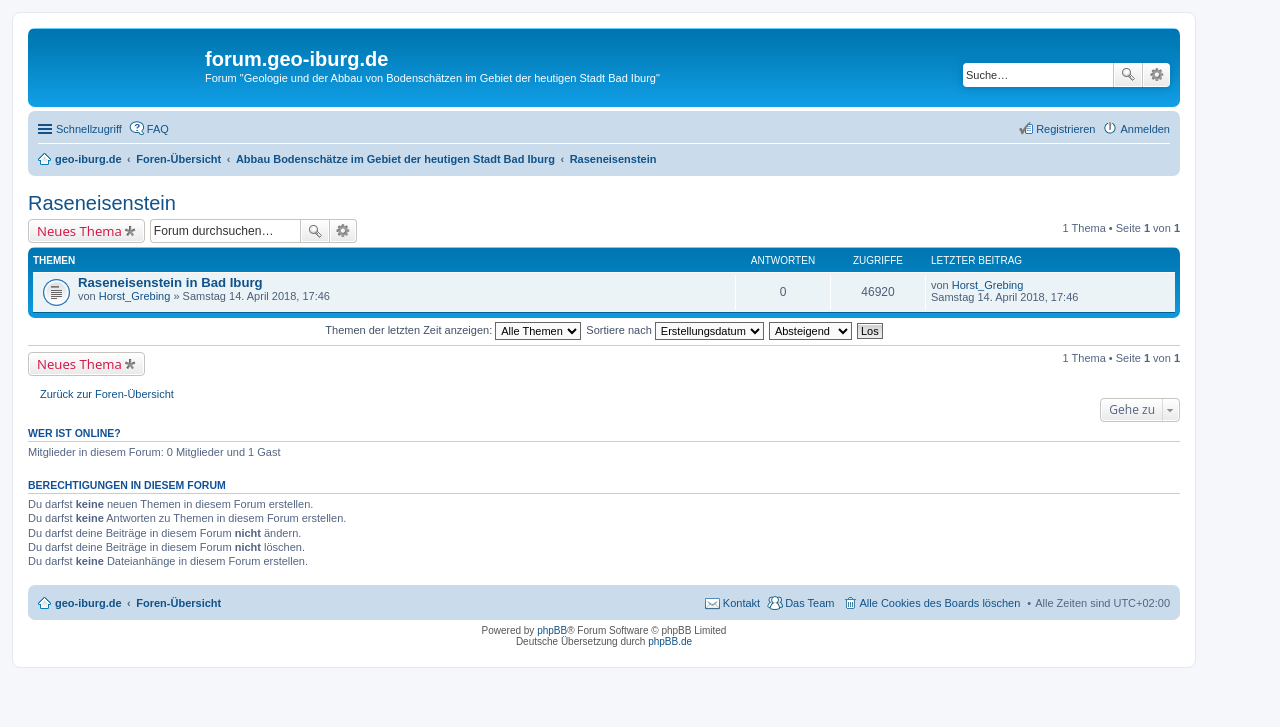 Image resolution: width=1280 pixels, height=727 pixels. What do you see at coordinates (552, 630) in the screenshot?
I see `phpBB` at bounding box center [552, 630].